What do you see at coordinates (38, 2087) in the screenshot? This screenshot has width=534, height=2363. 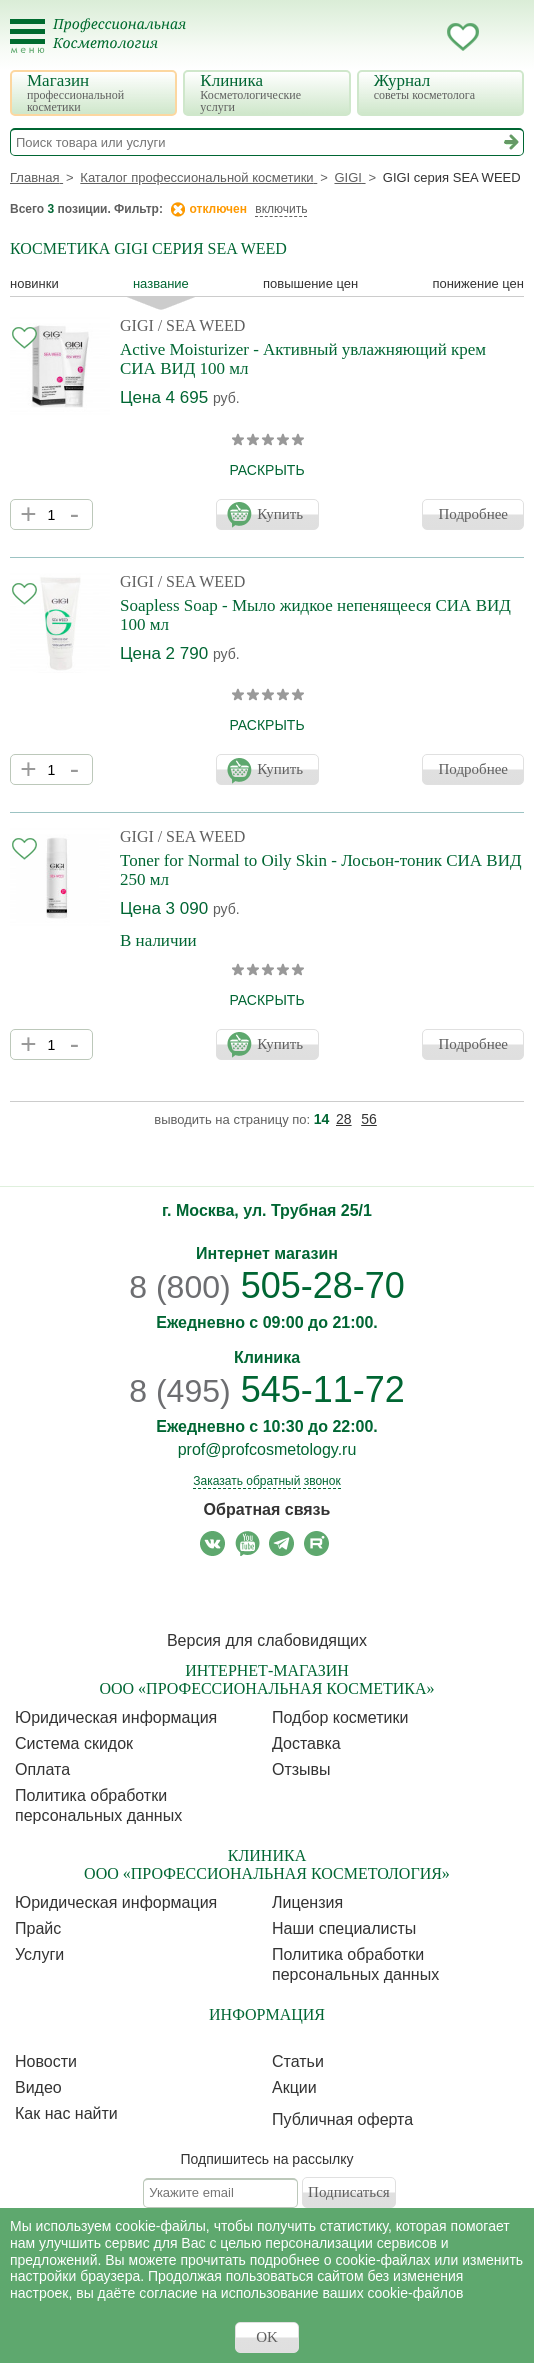 I see `Видео` at bounding box center [38, 2087].